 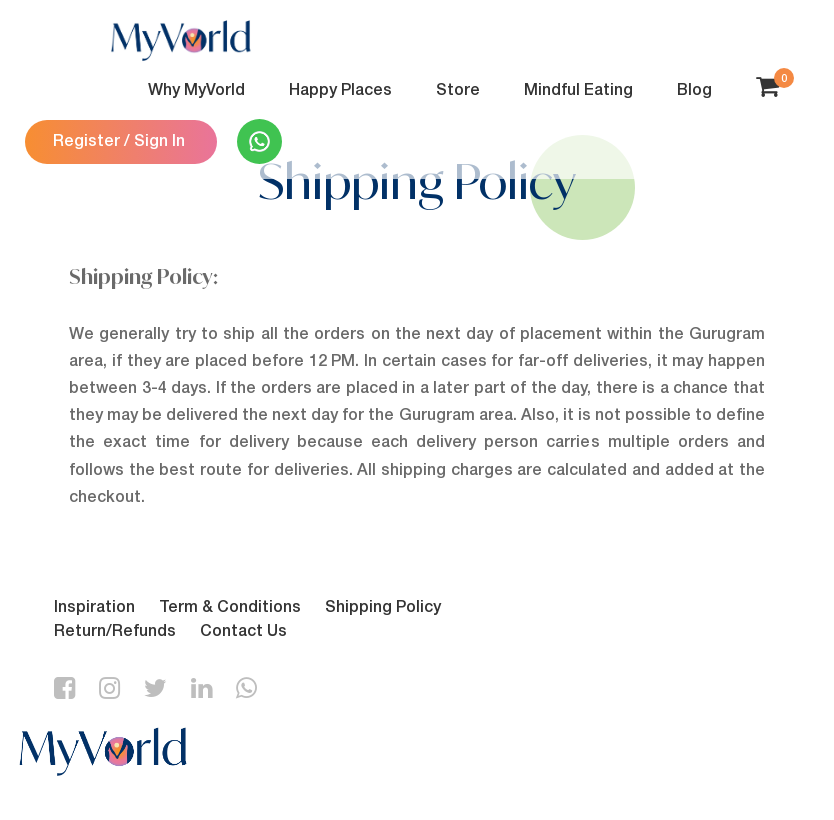 What do you see at coordinates (458, 91) in the screenshot?
I see `Store` at bounding box center [458, 91].